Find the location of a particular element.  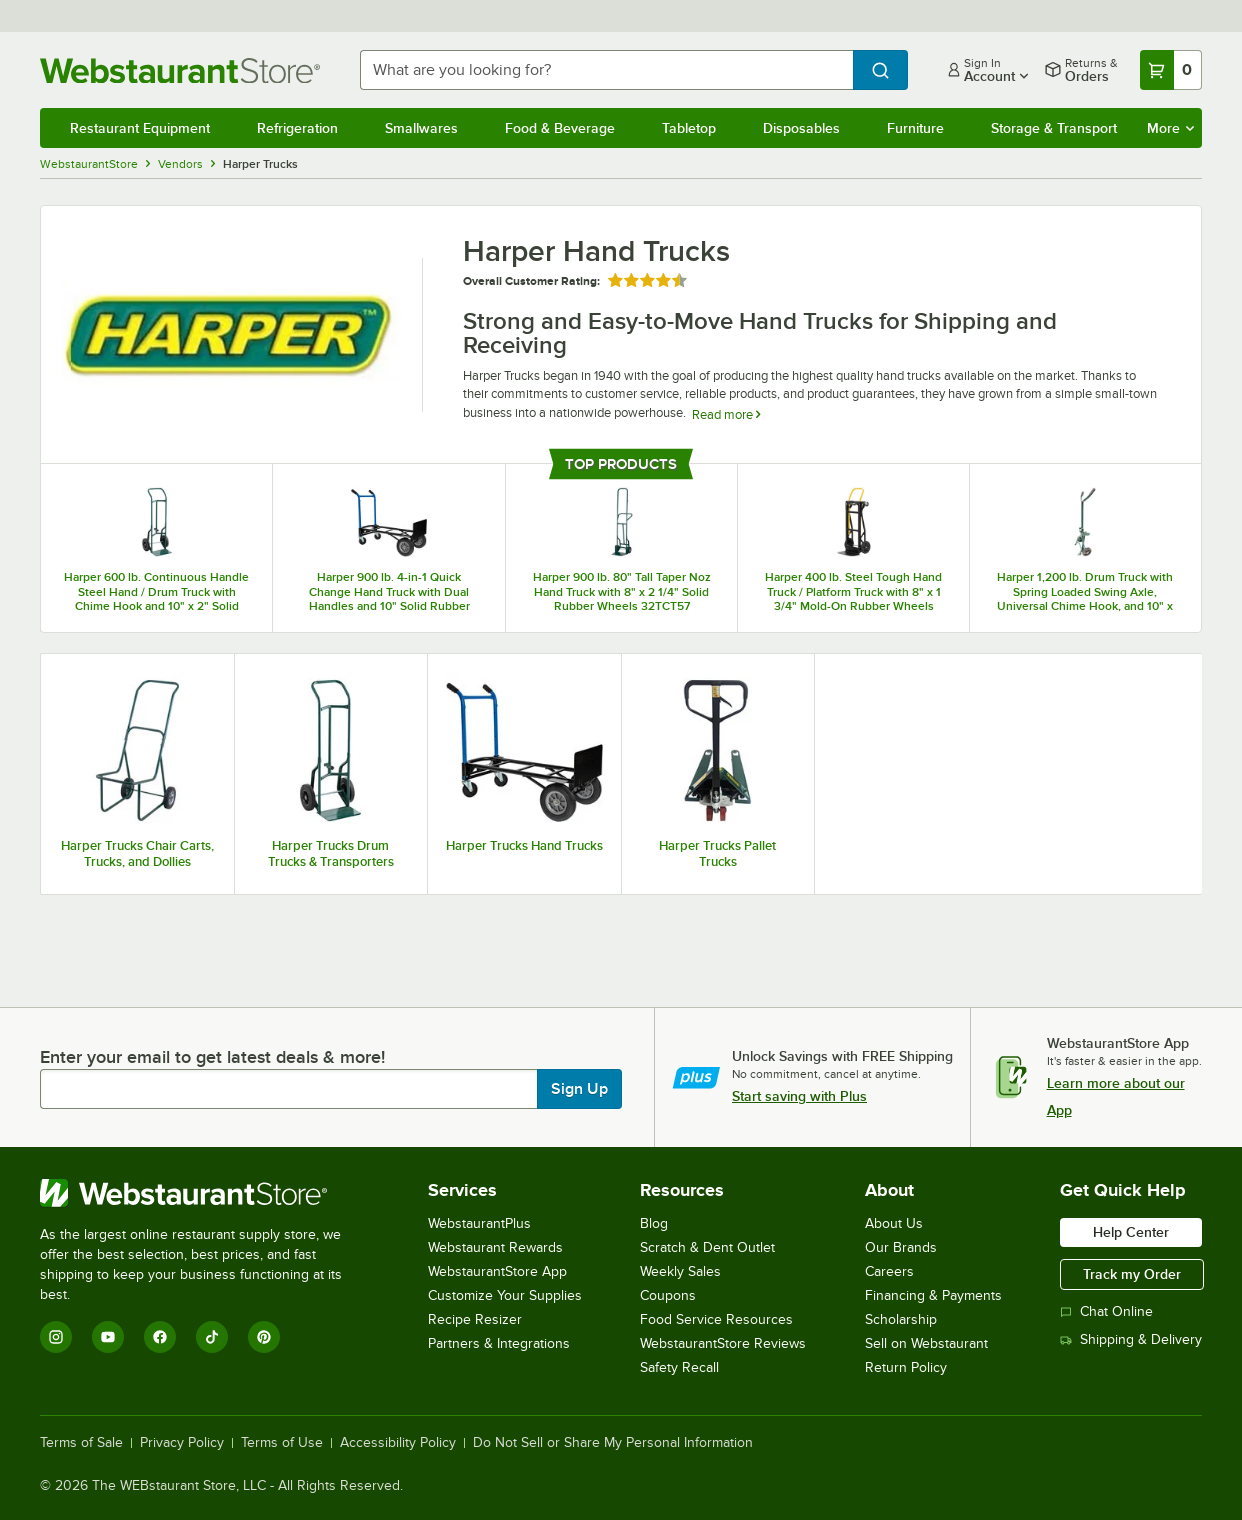

[combobox] is located at coordinates (606, 70).